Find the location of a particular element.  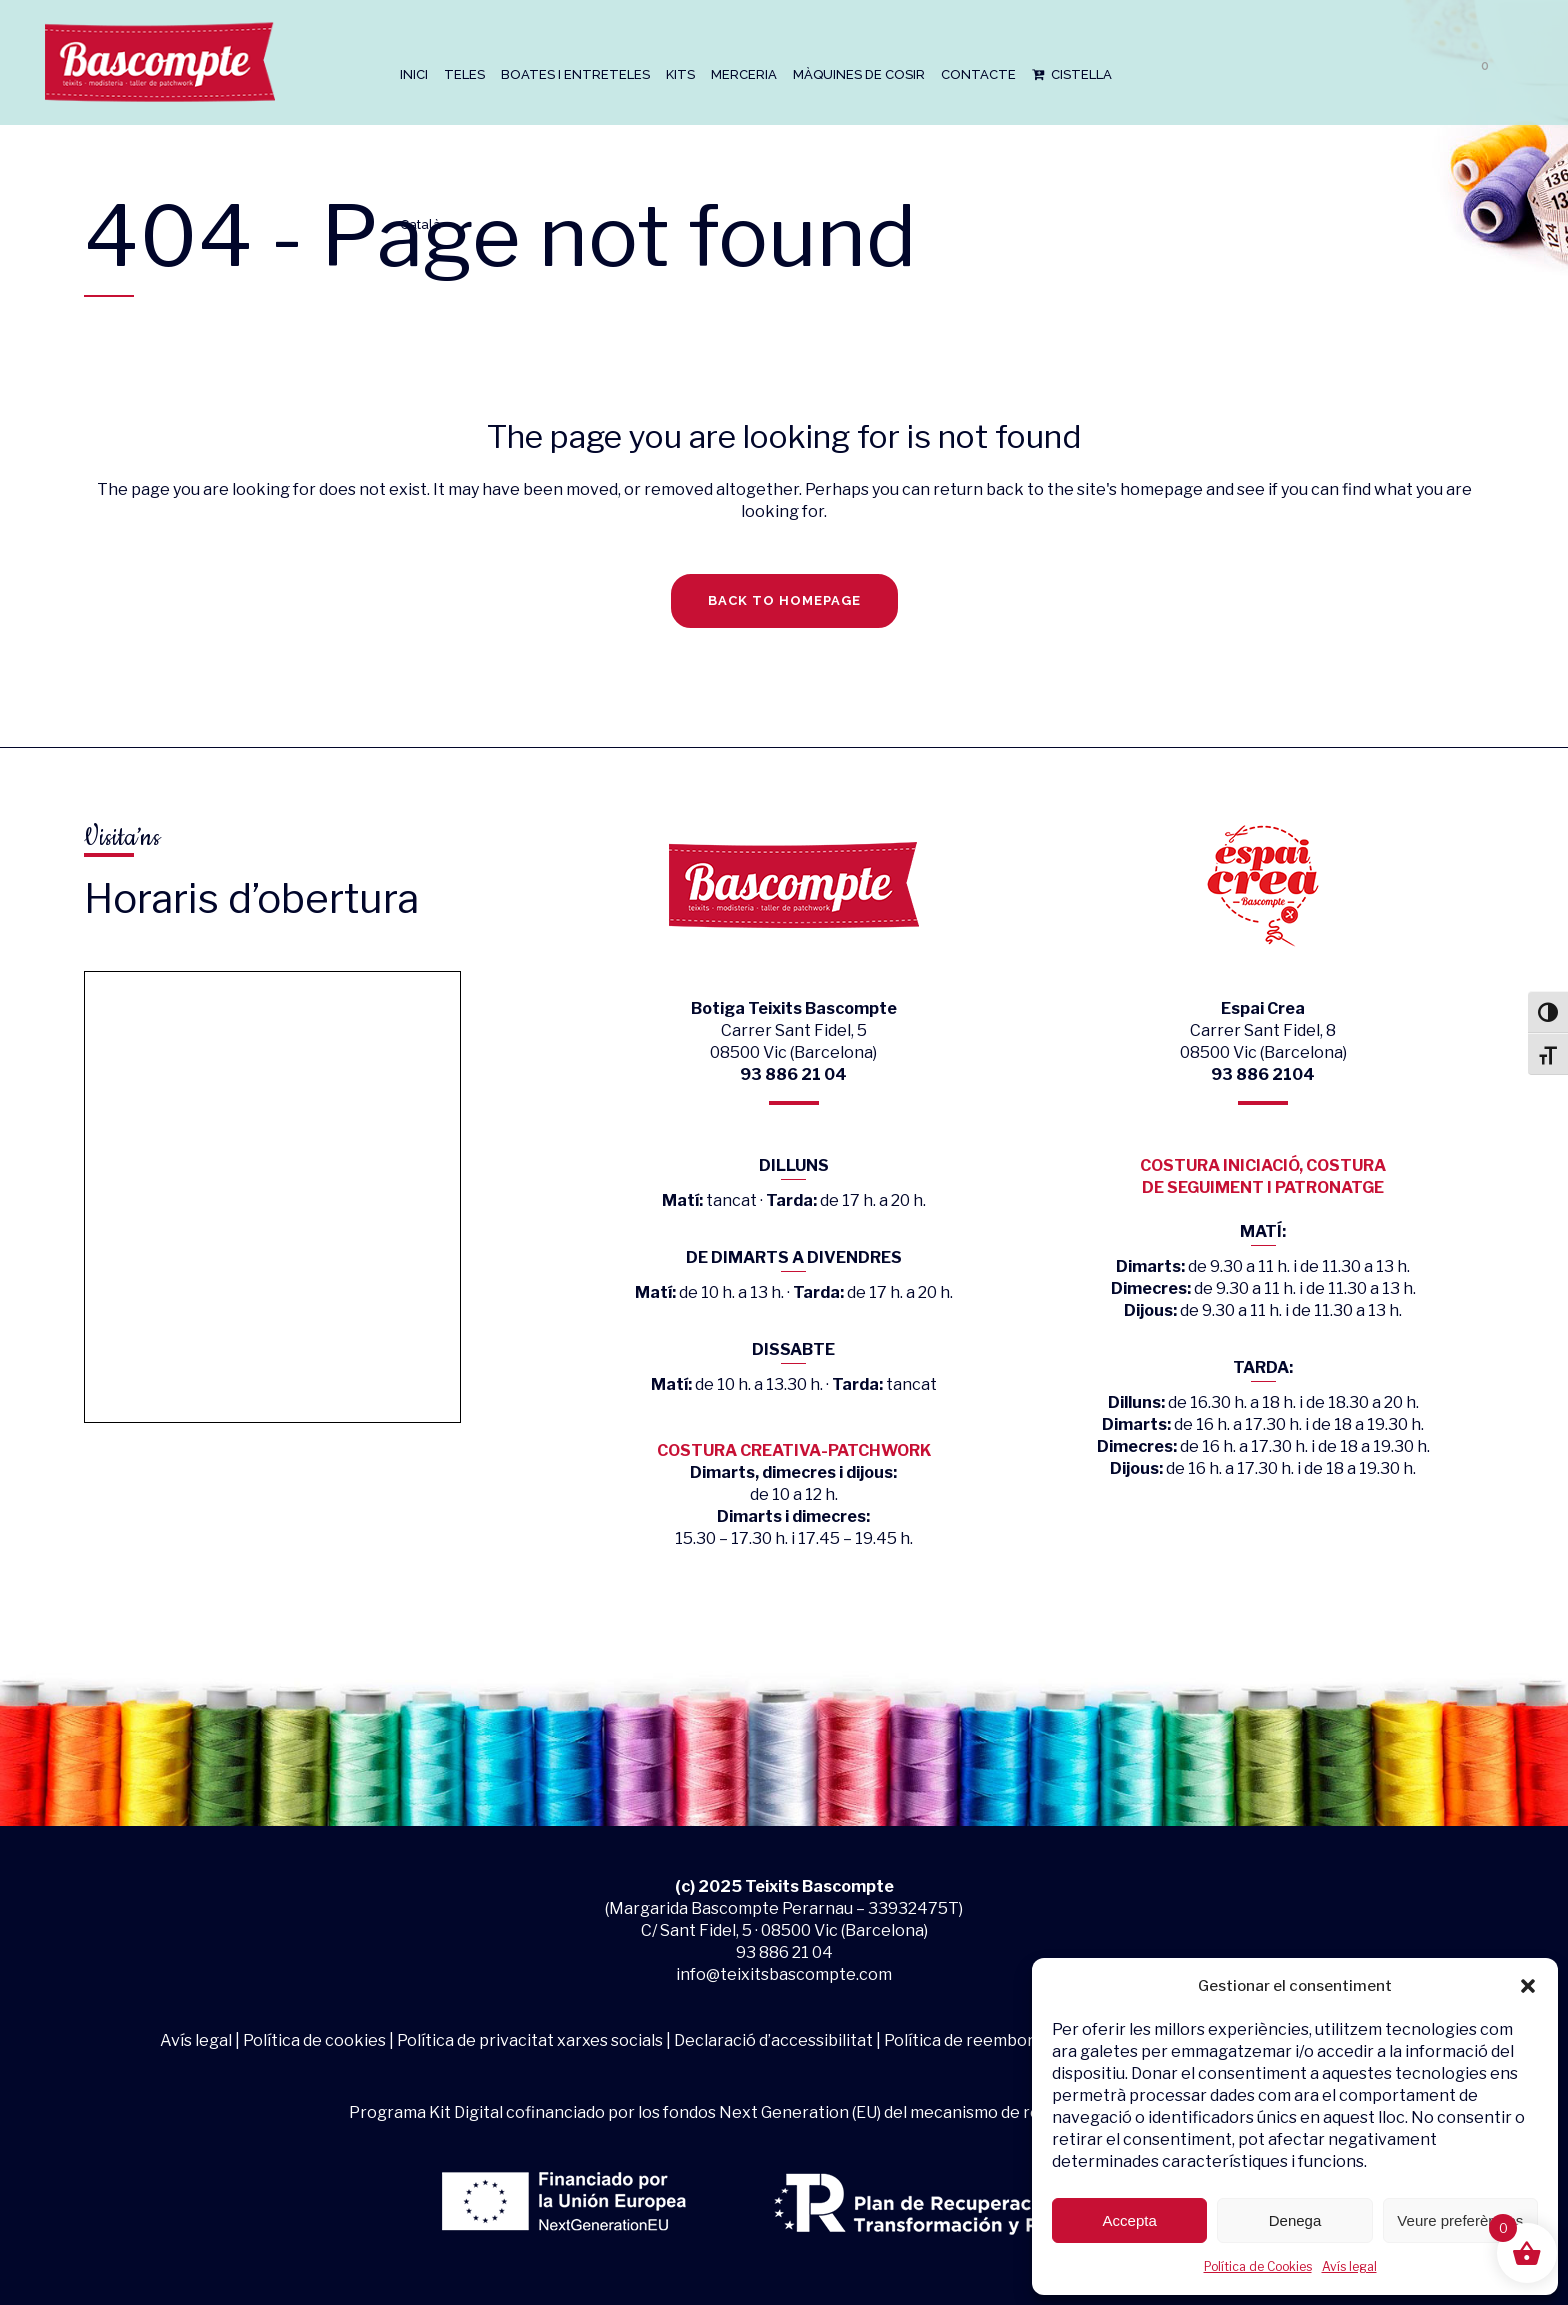

Política de Cookies is located at coordinates (1258, 2266).